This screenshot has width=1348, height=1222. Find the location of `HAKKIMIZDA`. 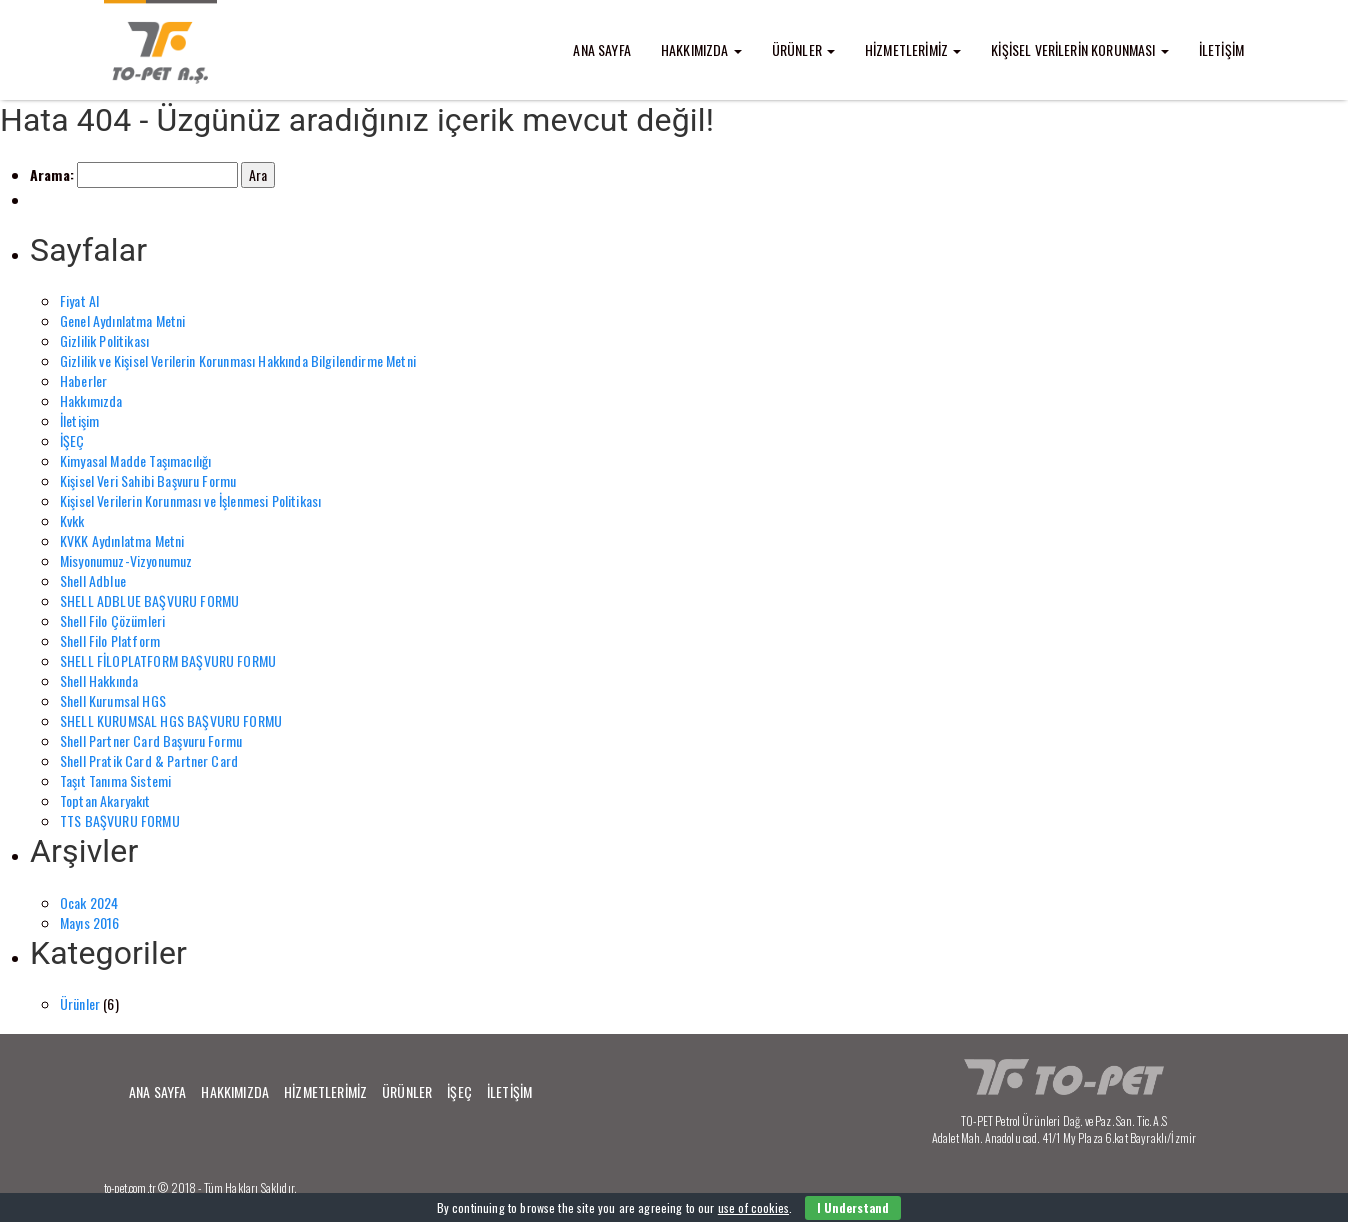

HAKKIMIZDA is located at coordinates (701, 49).